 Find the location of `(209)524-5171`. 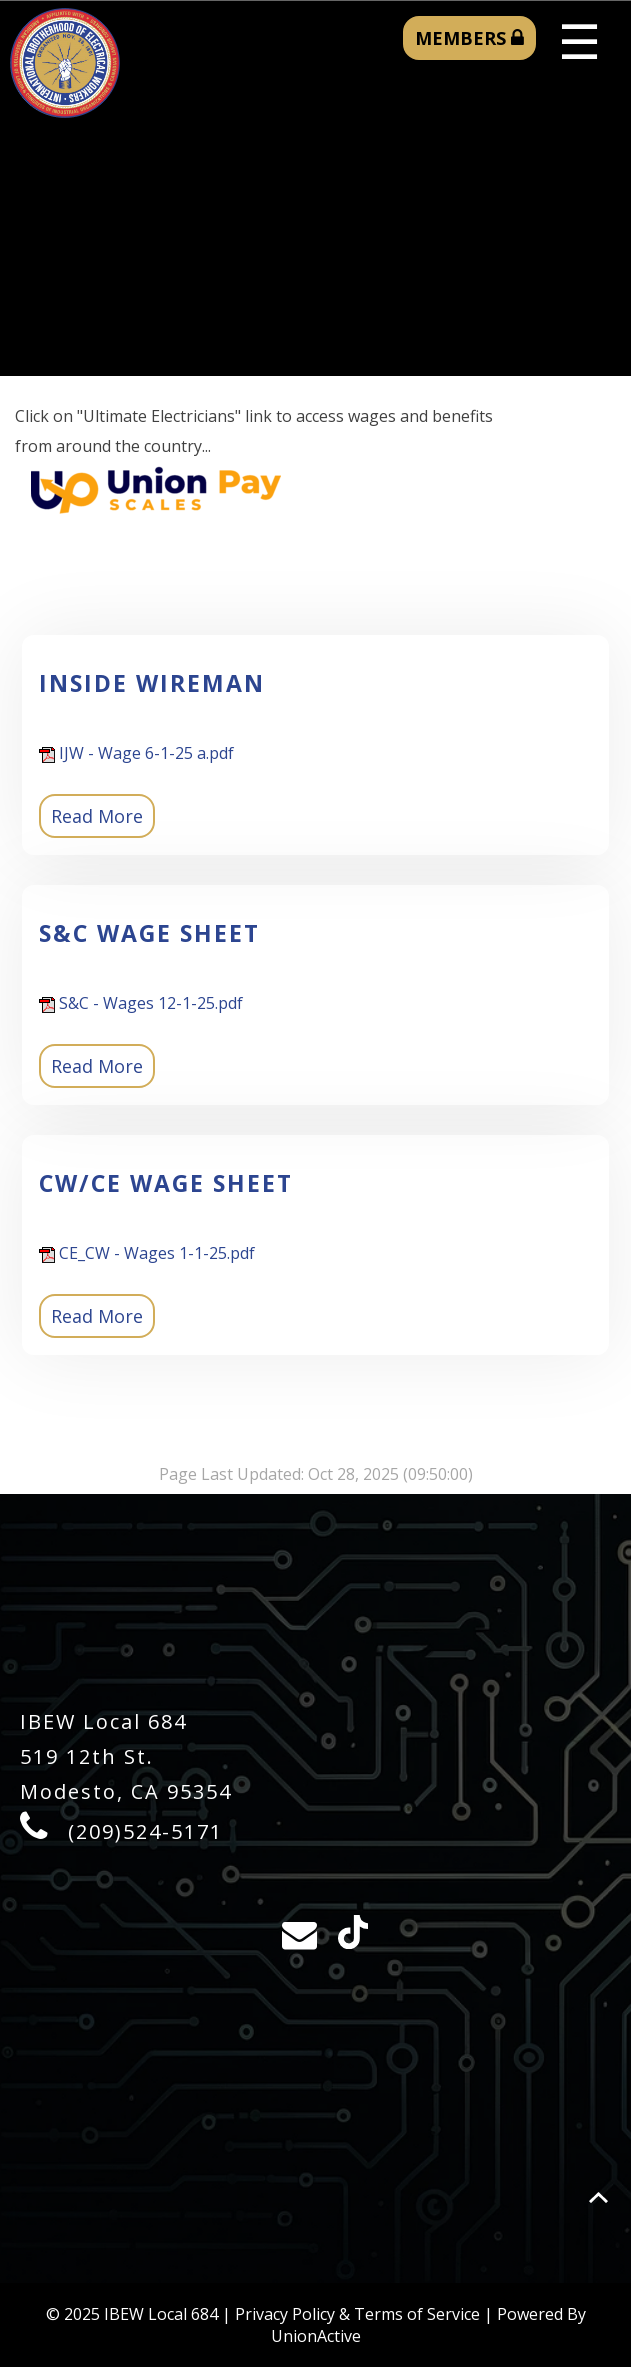

(209)524-5171 is located at coordinates (145, 1831).